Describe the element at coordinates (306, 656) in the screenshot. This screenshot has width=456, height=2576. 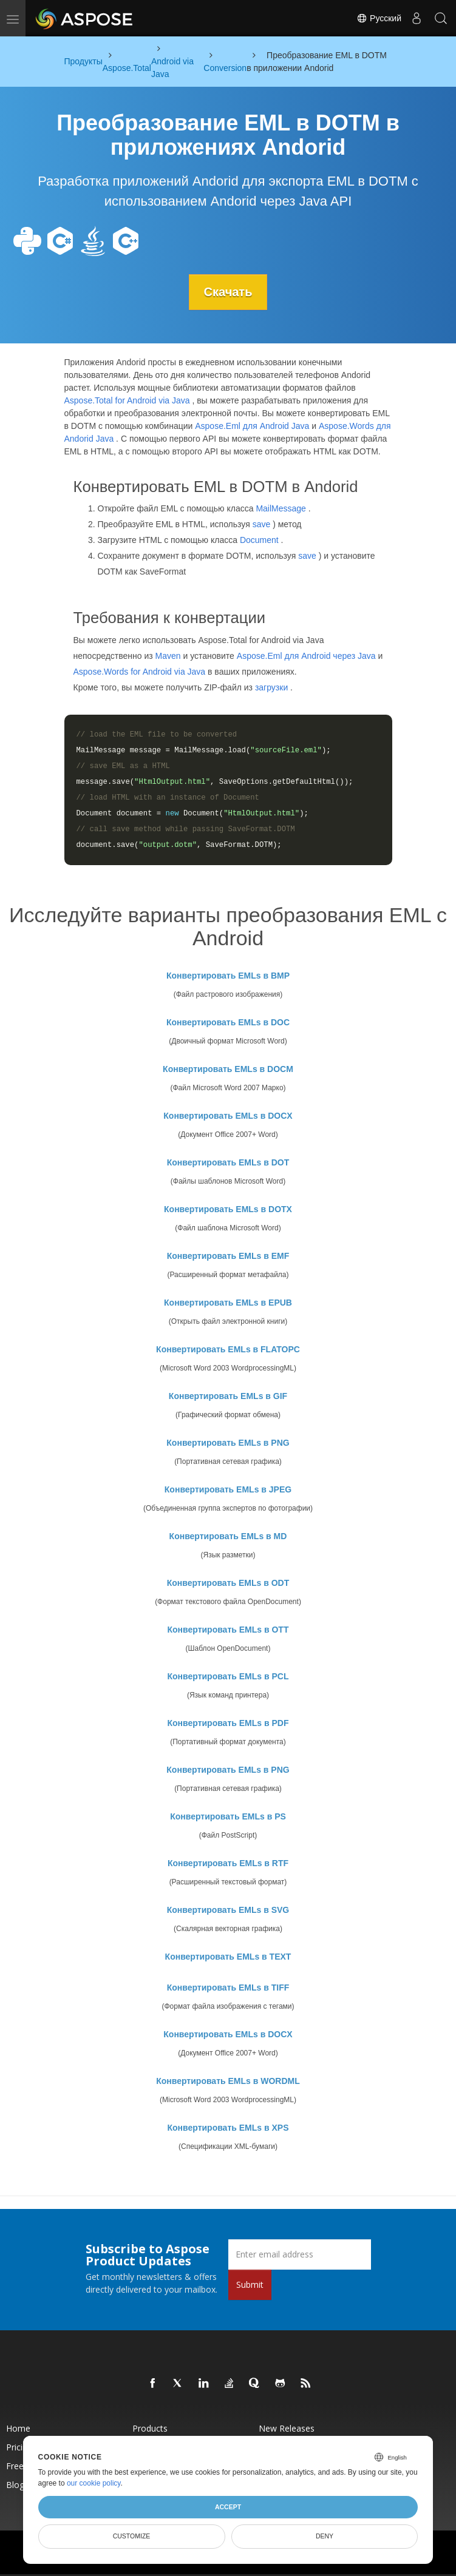
I see `Aspose.Eml для Android через Java` at that location.